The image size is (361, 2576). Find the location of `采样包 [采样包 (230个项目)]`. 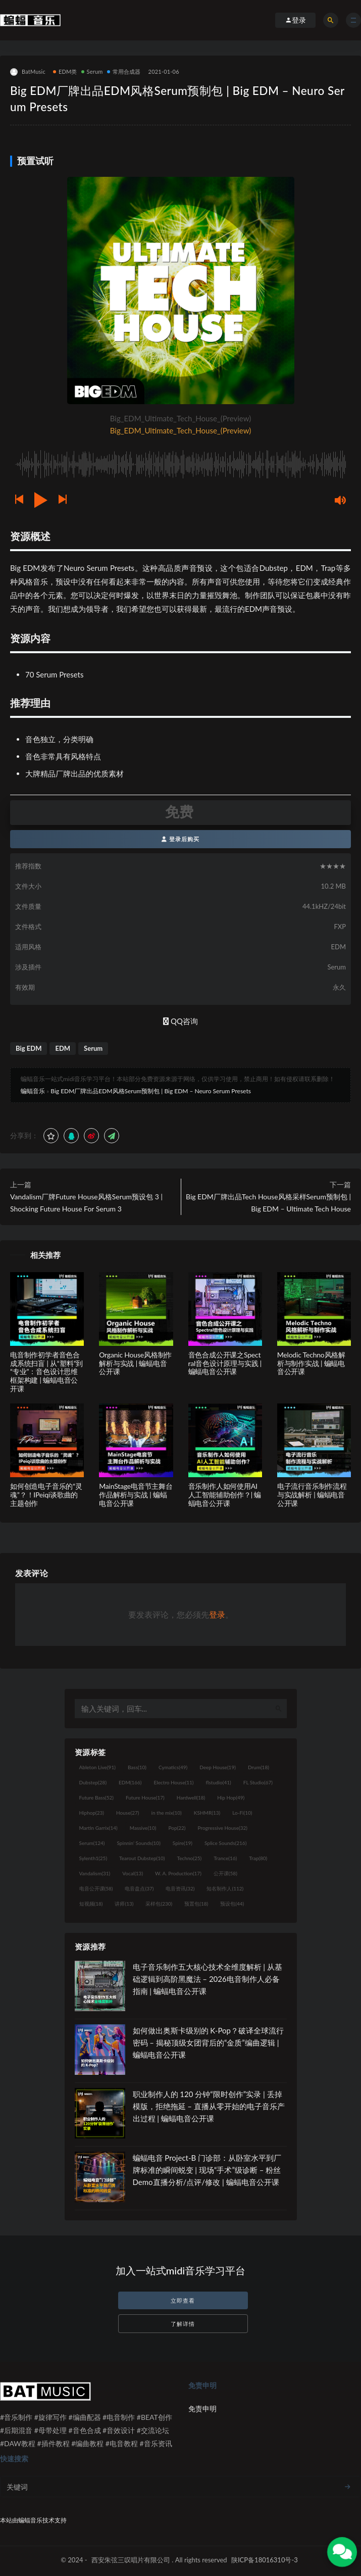

采样包 [采样包 (230个项目)] is located at coordinates (158, 1904).